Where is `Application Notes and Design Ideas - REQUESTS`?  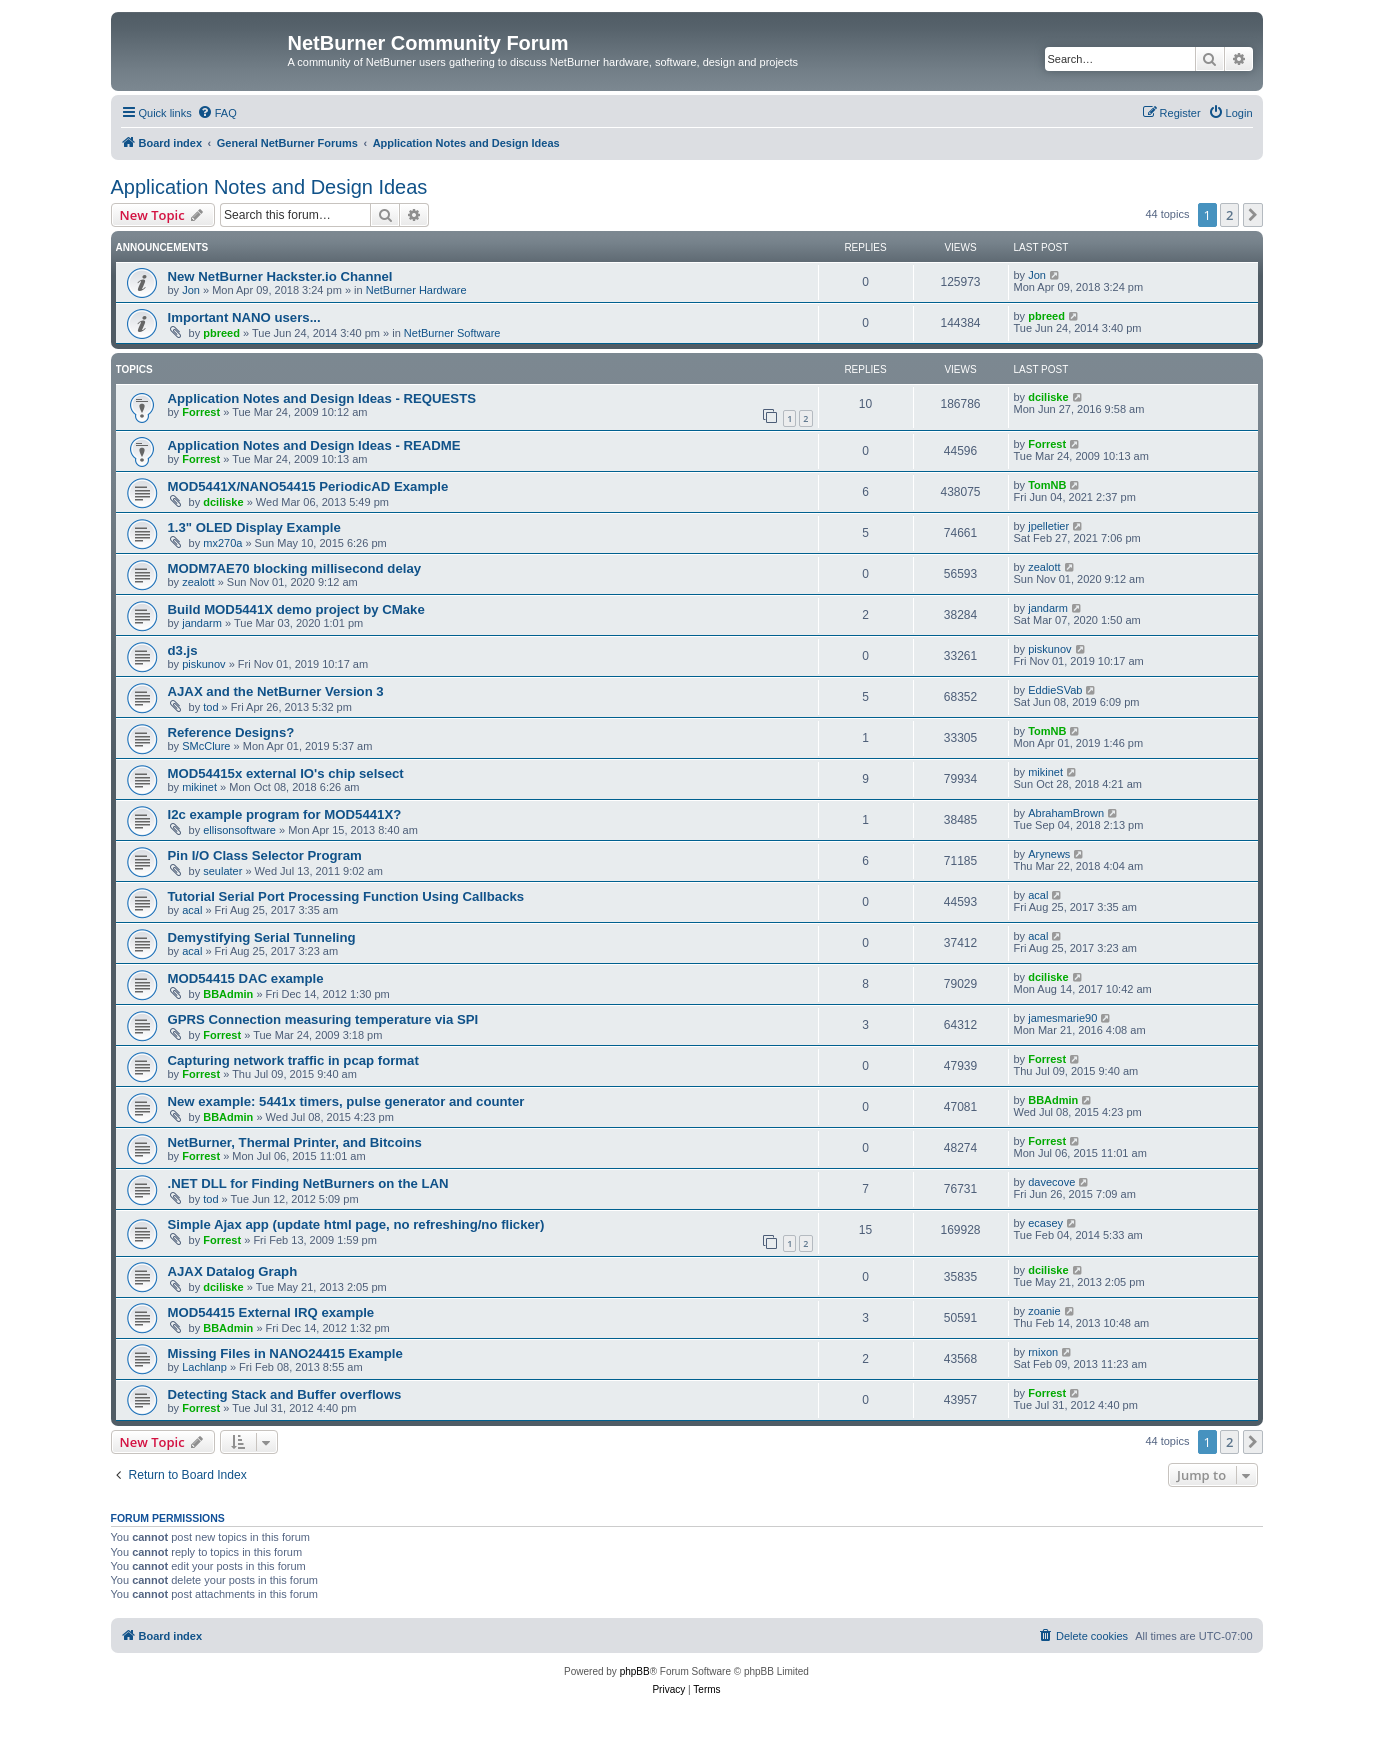
Application Notes and Design Ideas - REQUESTS is located at coordinates (322, 398).